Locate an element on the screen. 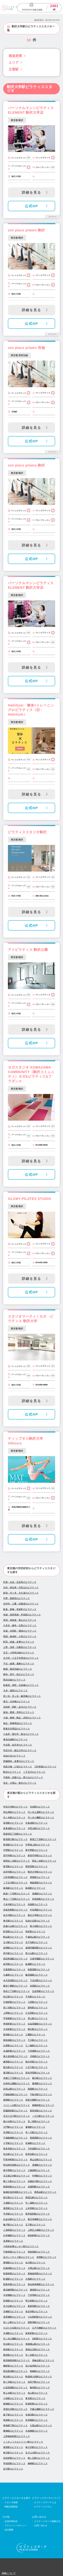  都立大学駅のピラティス is located at coordinates (40, 1915).